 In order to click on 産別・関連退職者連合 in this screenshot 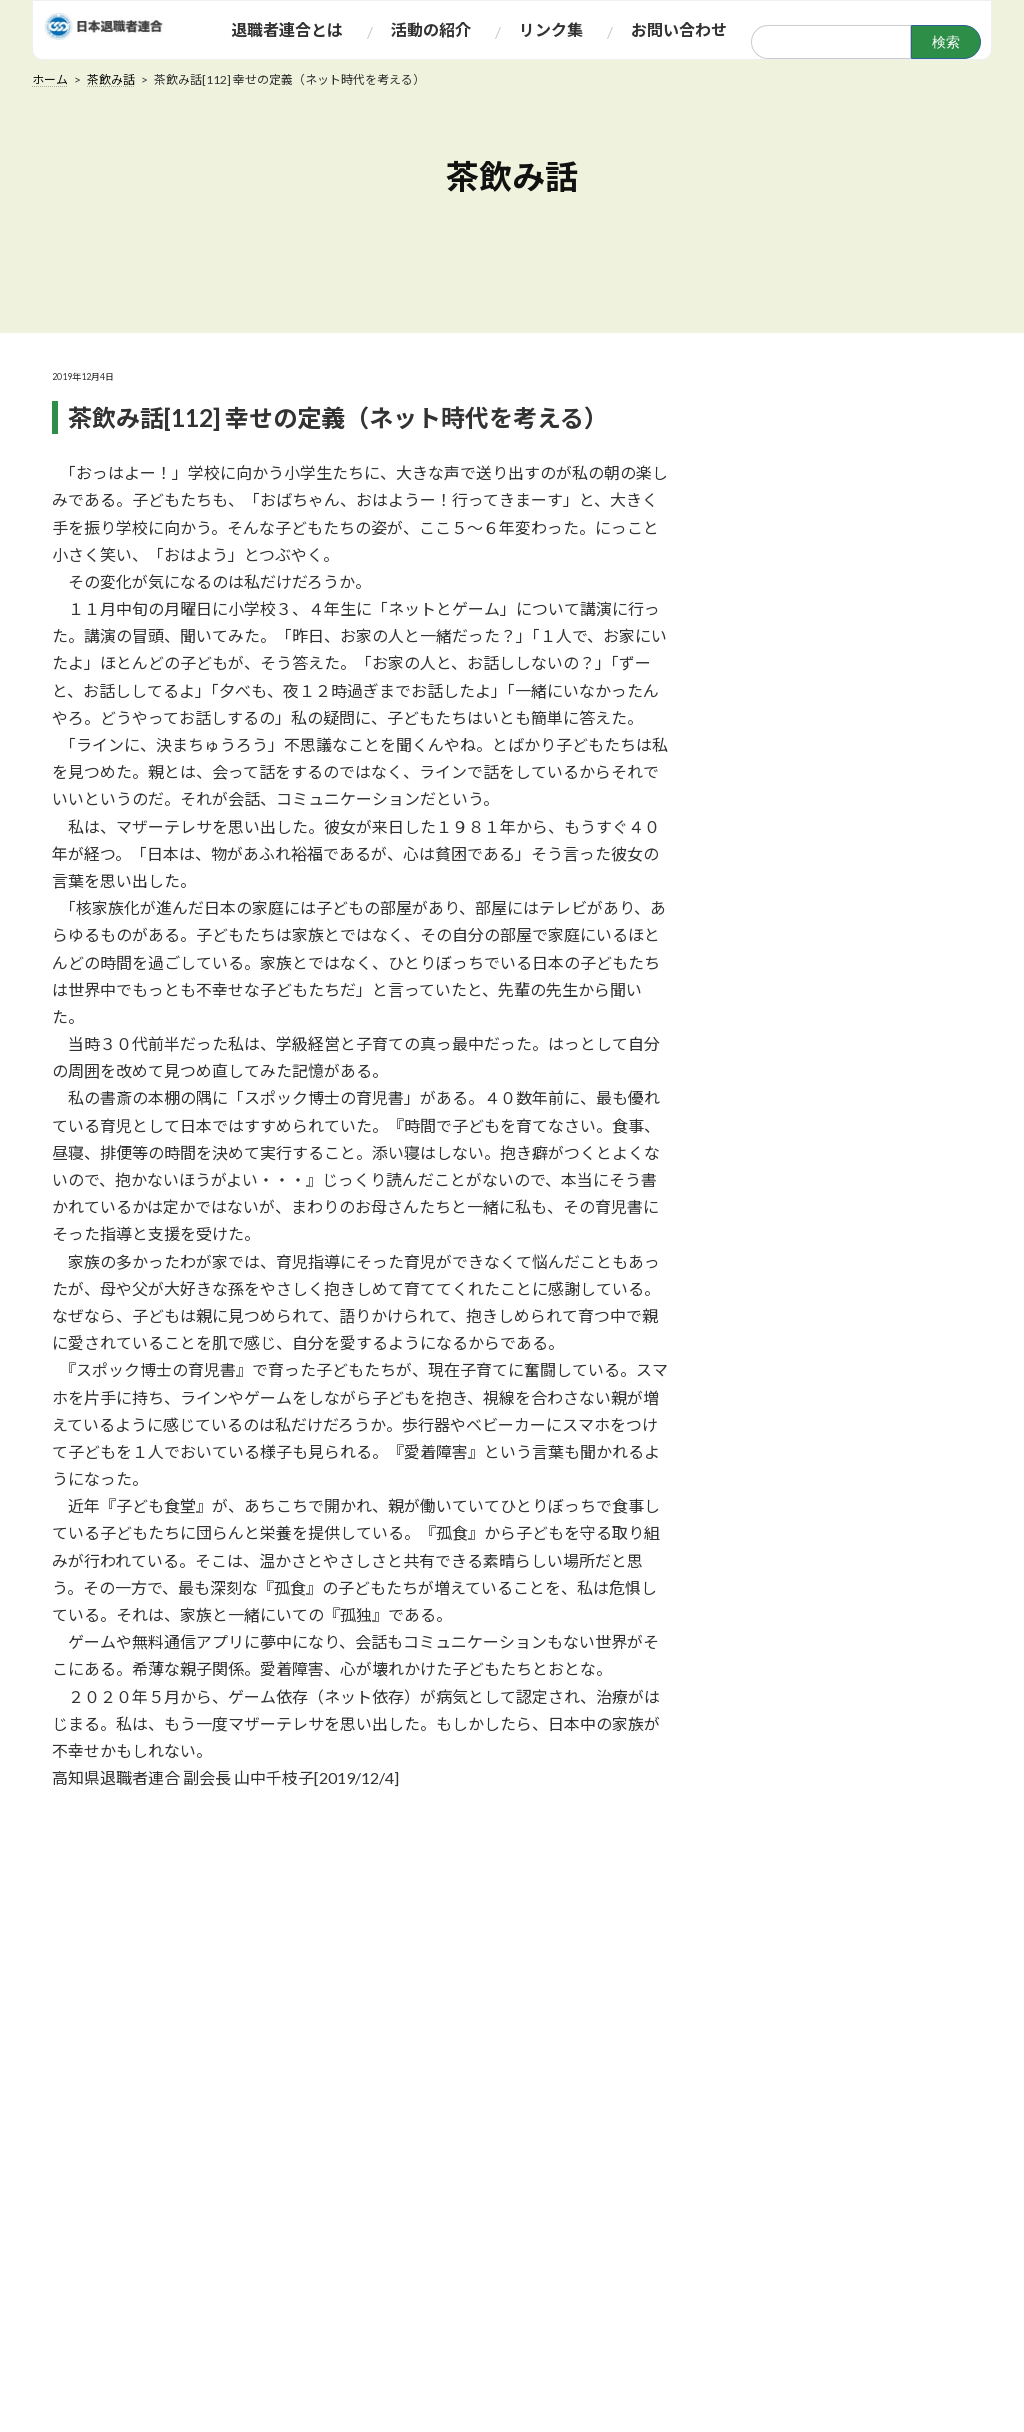, I will do `click(381, 2367)`.